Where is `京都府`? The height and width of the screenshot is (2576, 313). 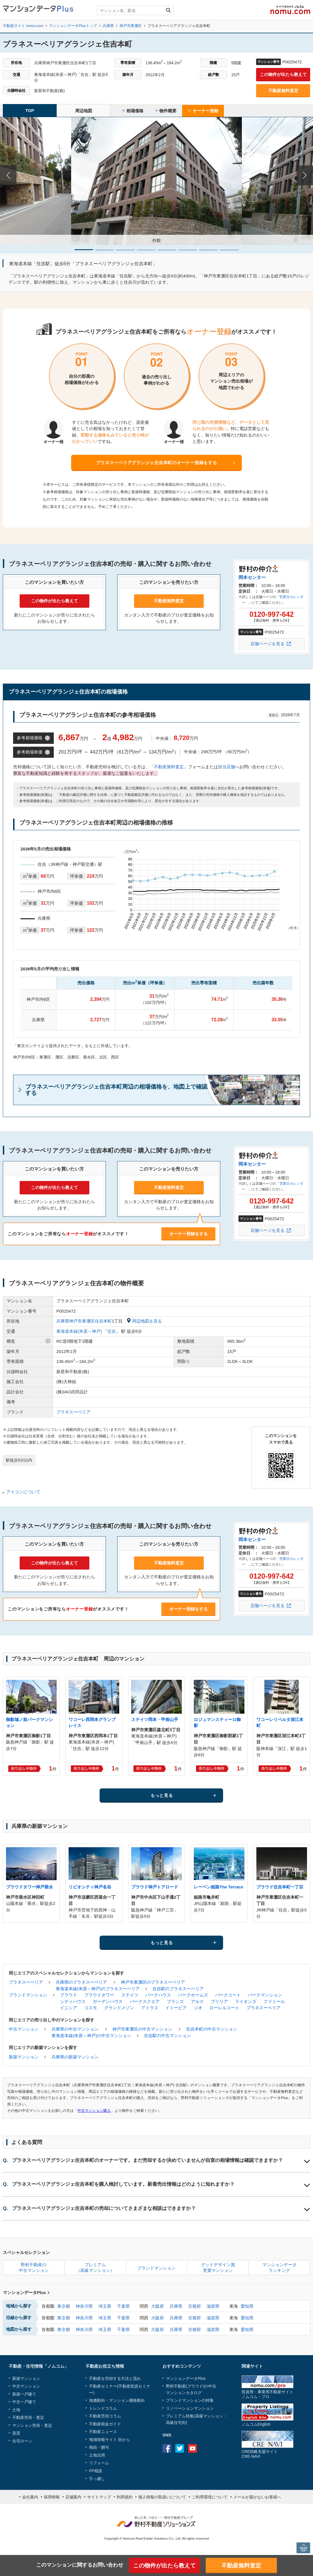
京都府 is located at coordinates (194, 2306).